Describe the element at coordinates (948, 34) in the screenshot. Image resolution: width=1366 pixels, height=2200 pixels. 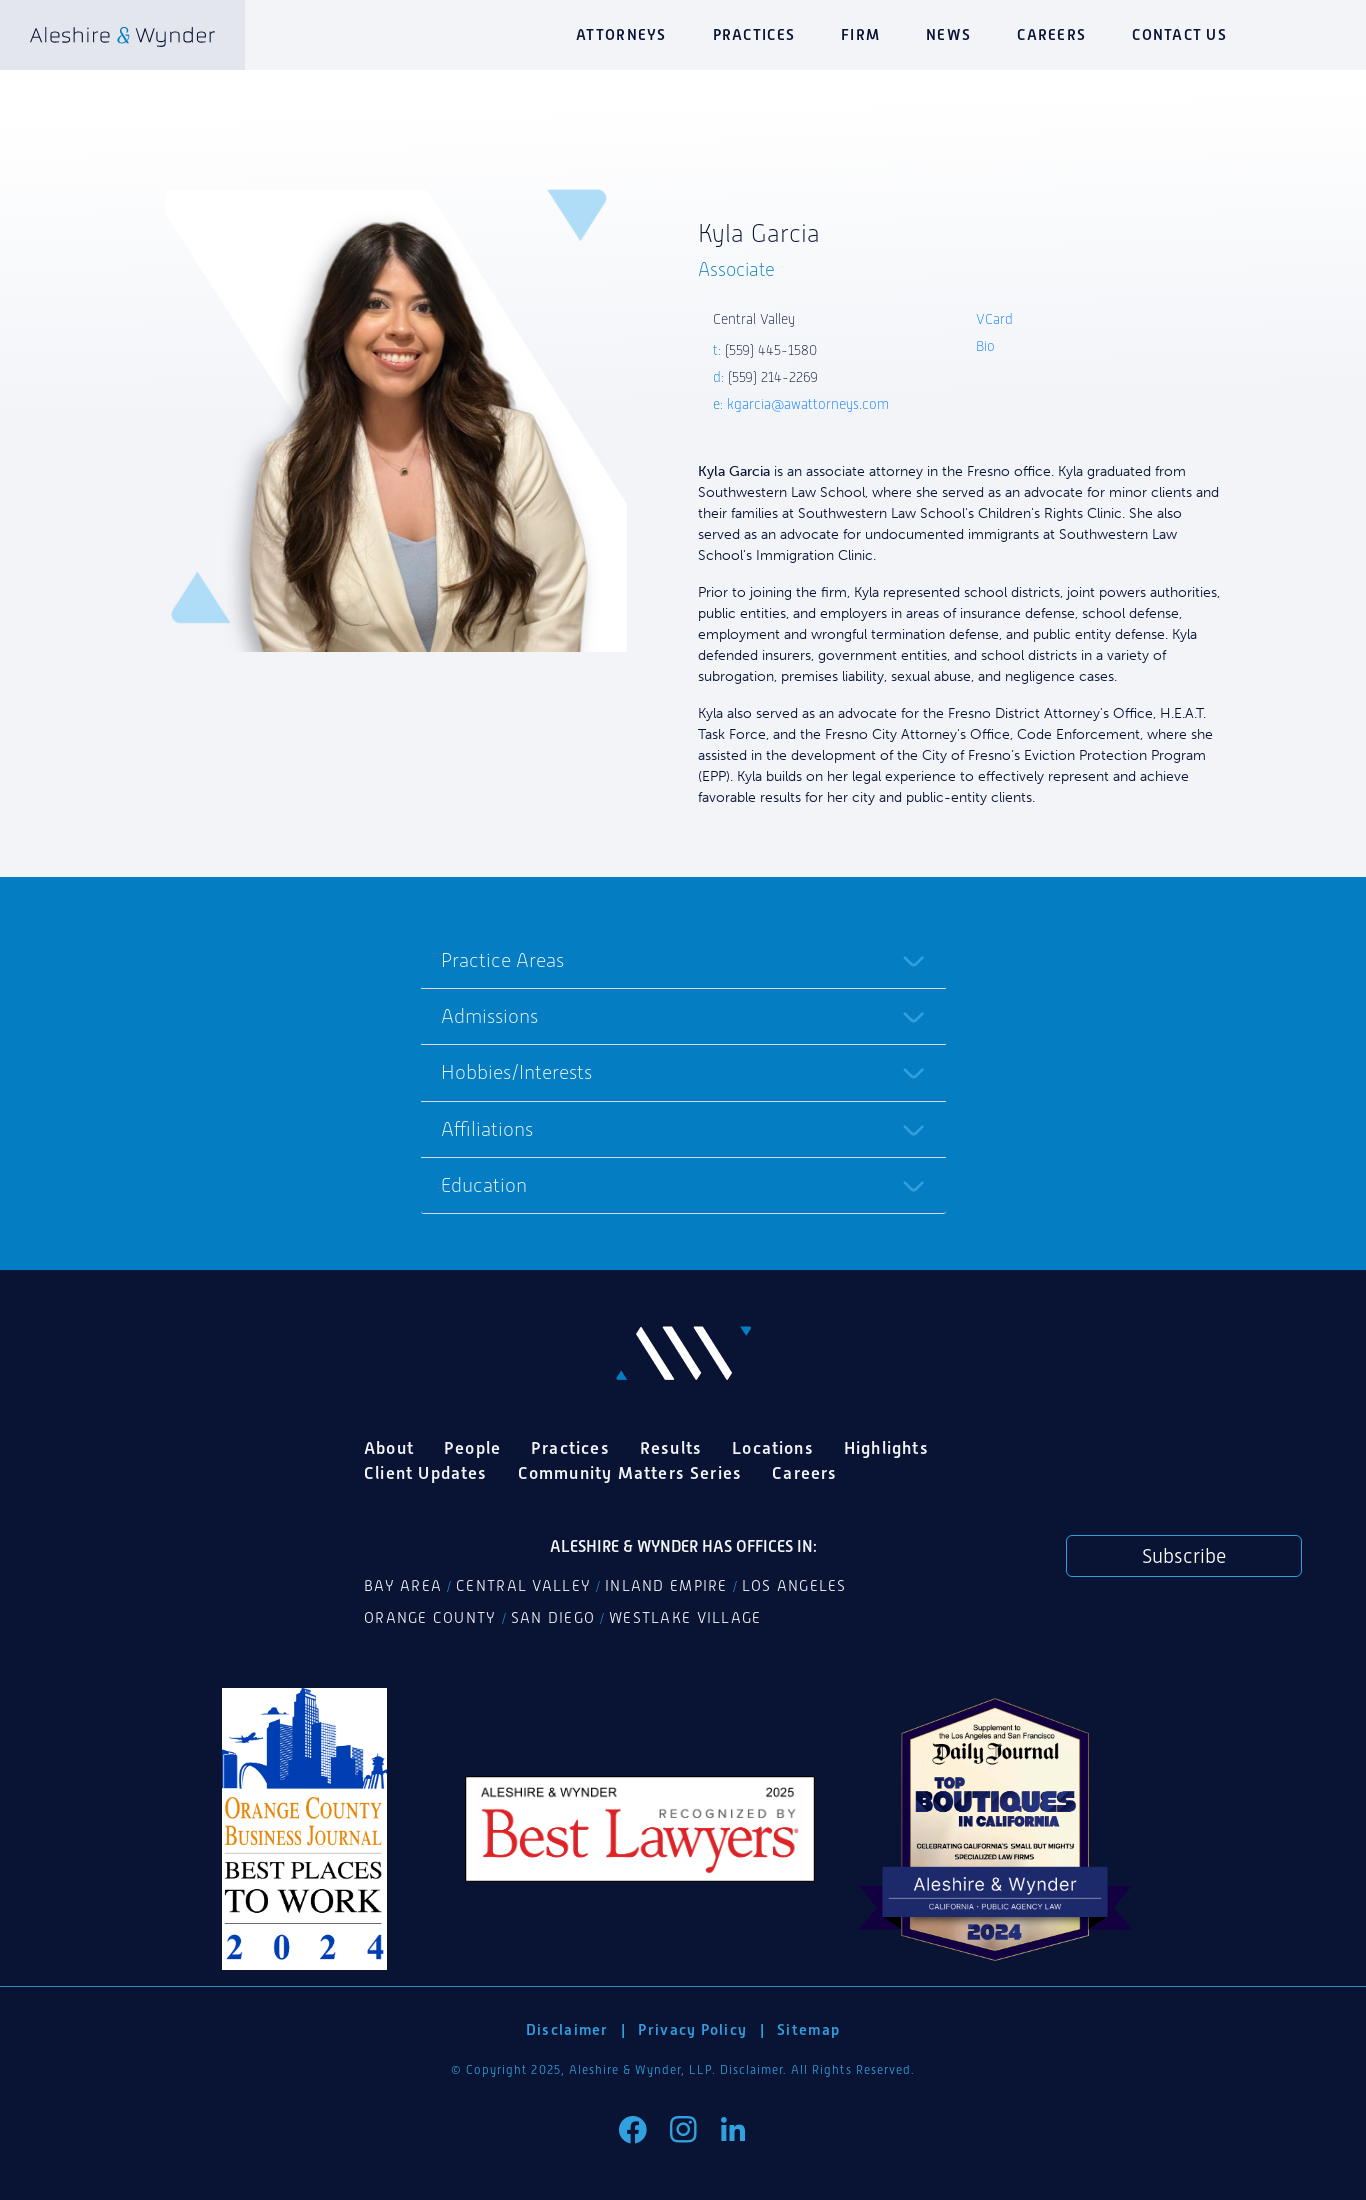
I see `News [button]` at that location.